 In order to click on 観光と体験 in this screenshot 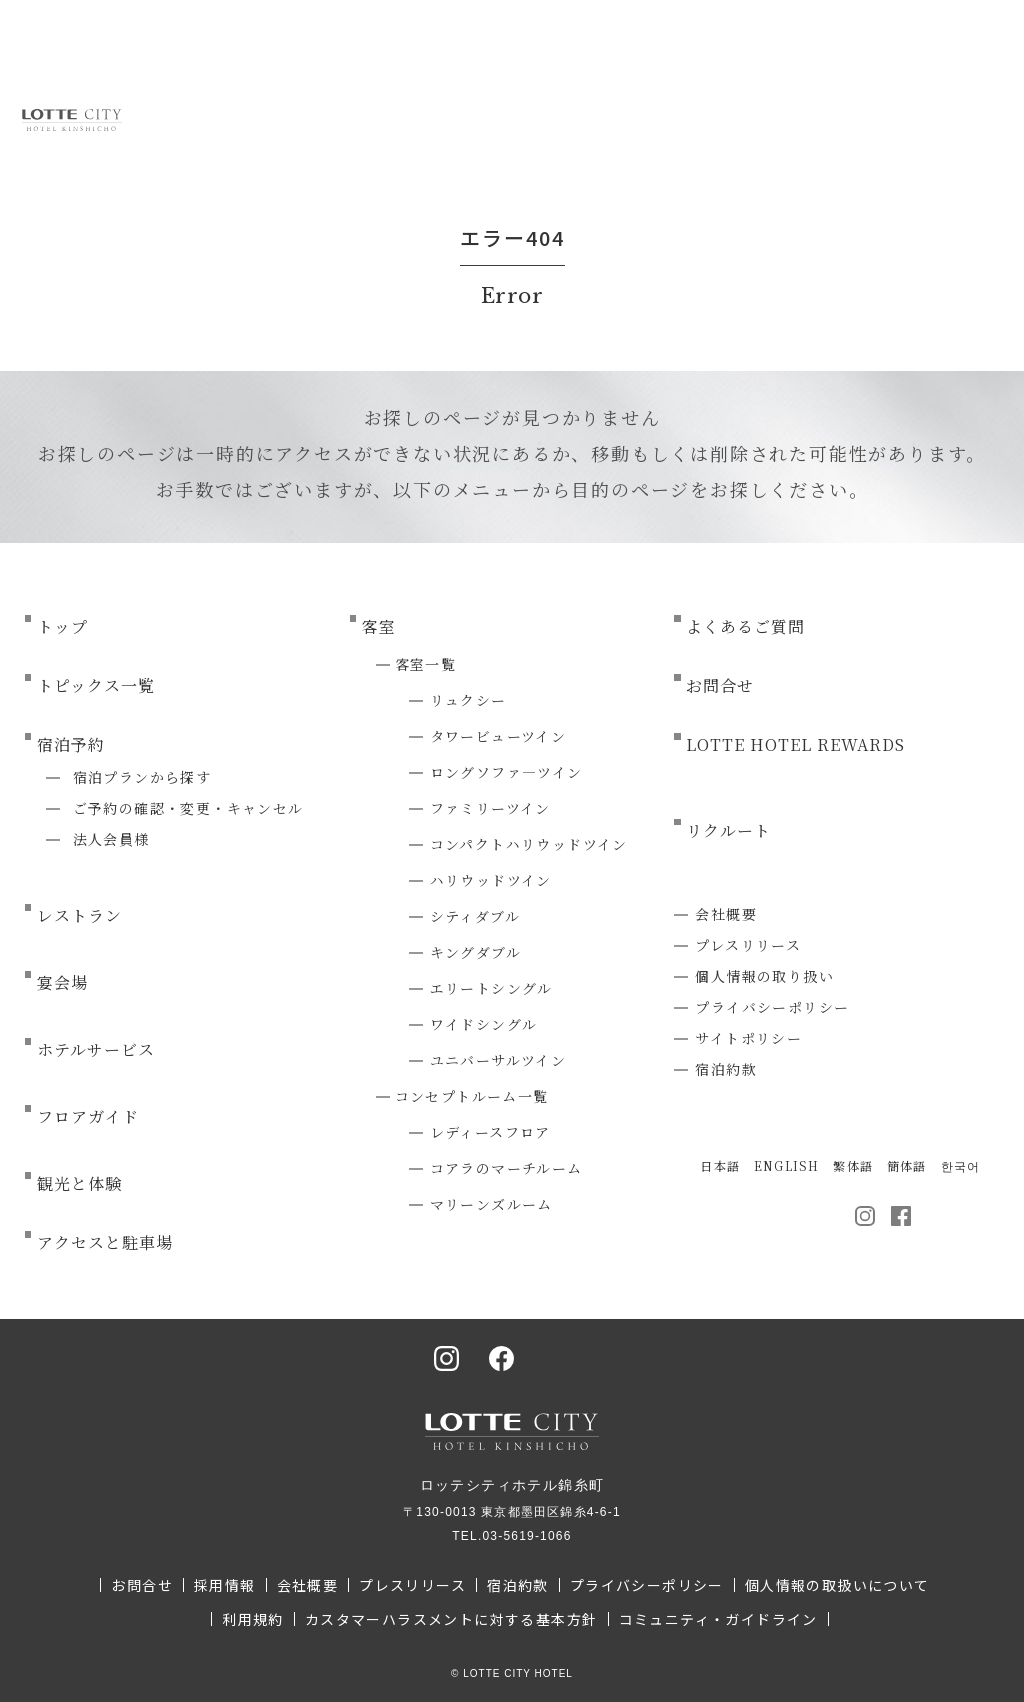, I will do `click(79, 1183)`.